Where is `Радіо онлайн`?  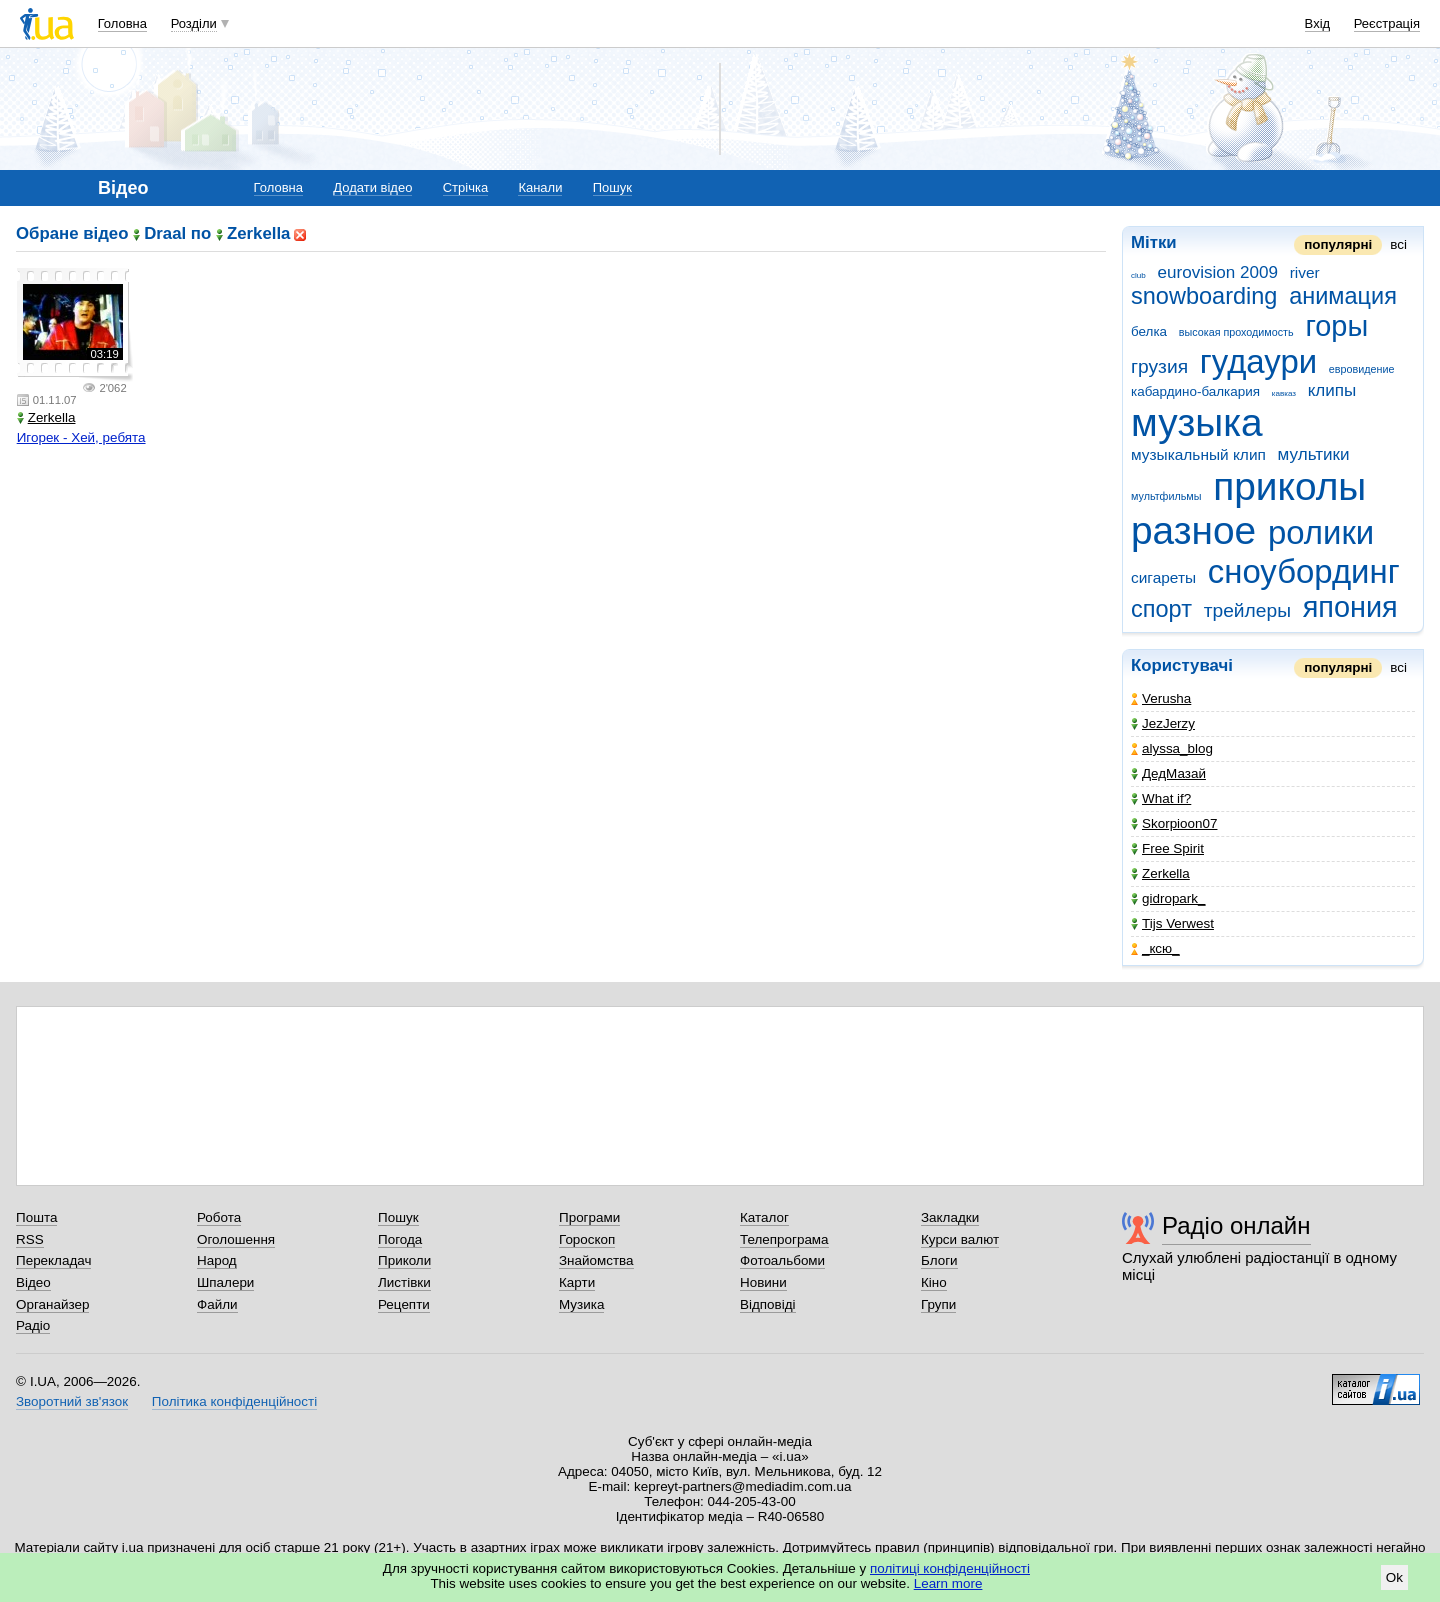 Радіо онлайн is located at coordinates (1236, 1225).